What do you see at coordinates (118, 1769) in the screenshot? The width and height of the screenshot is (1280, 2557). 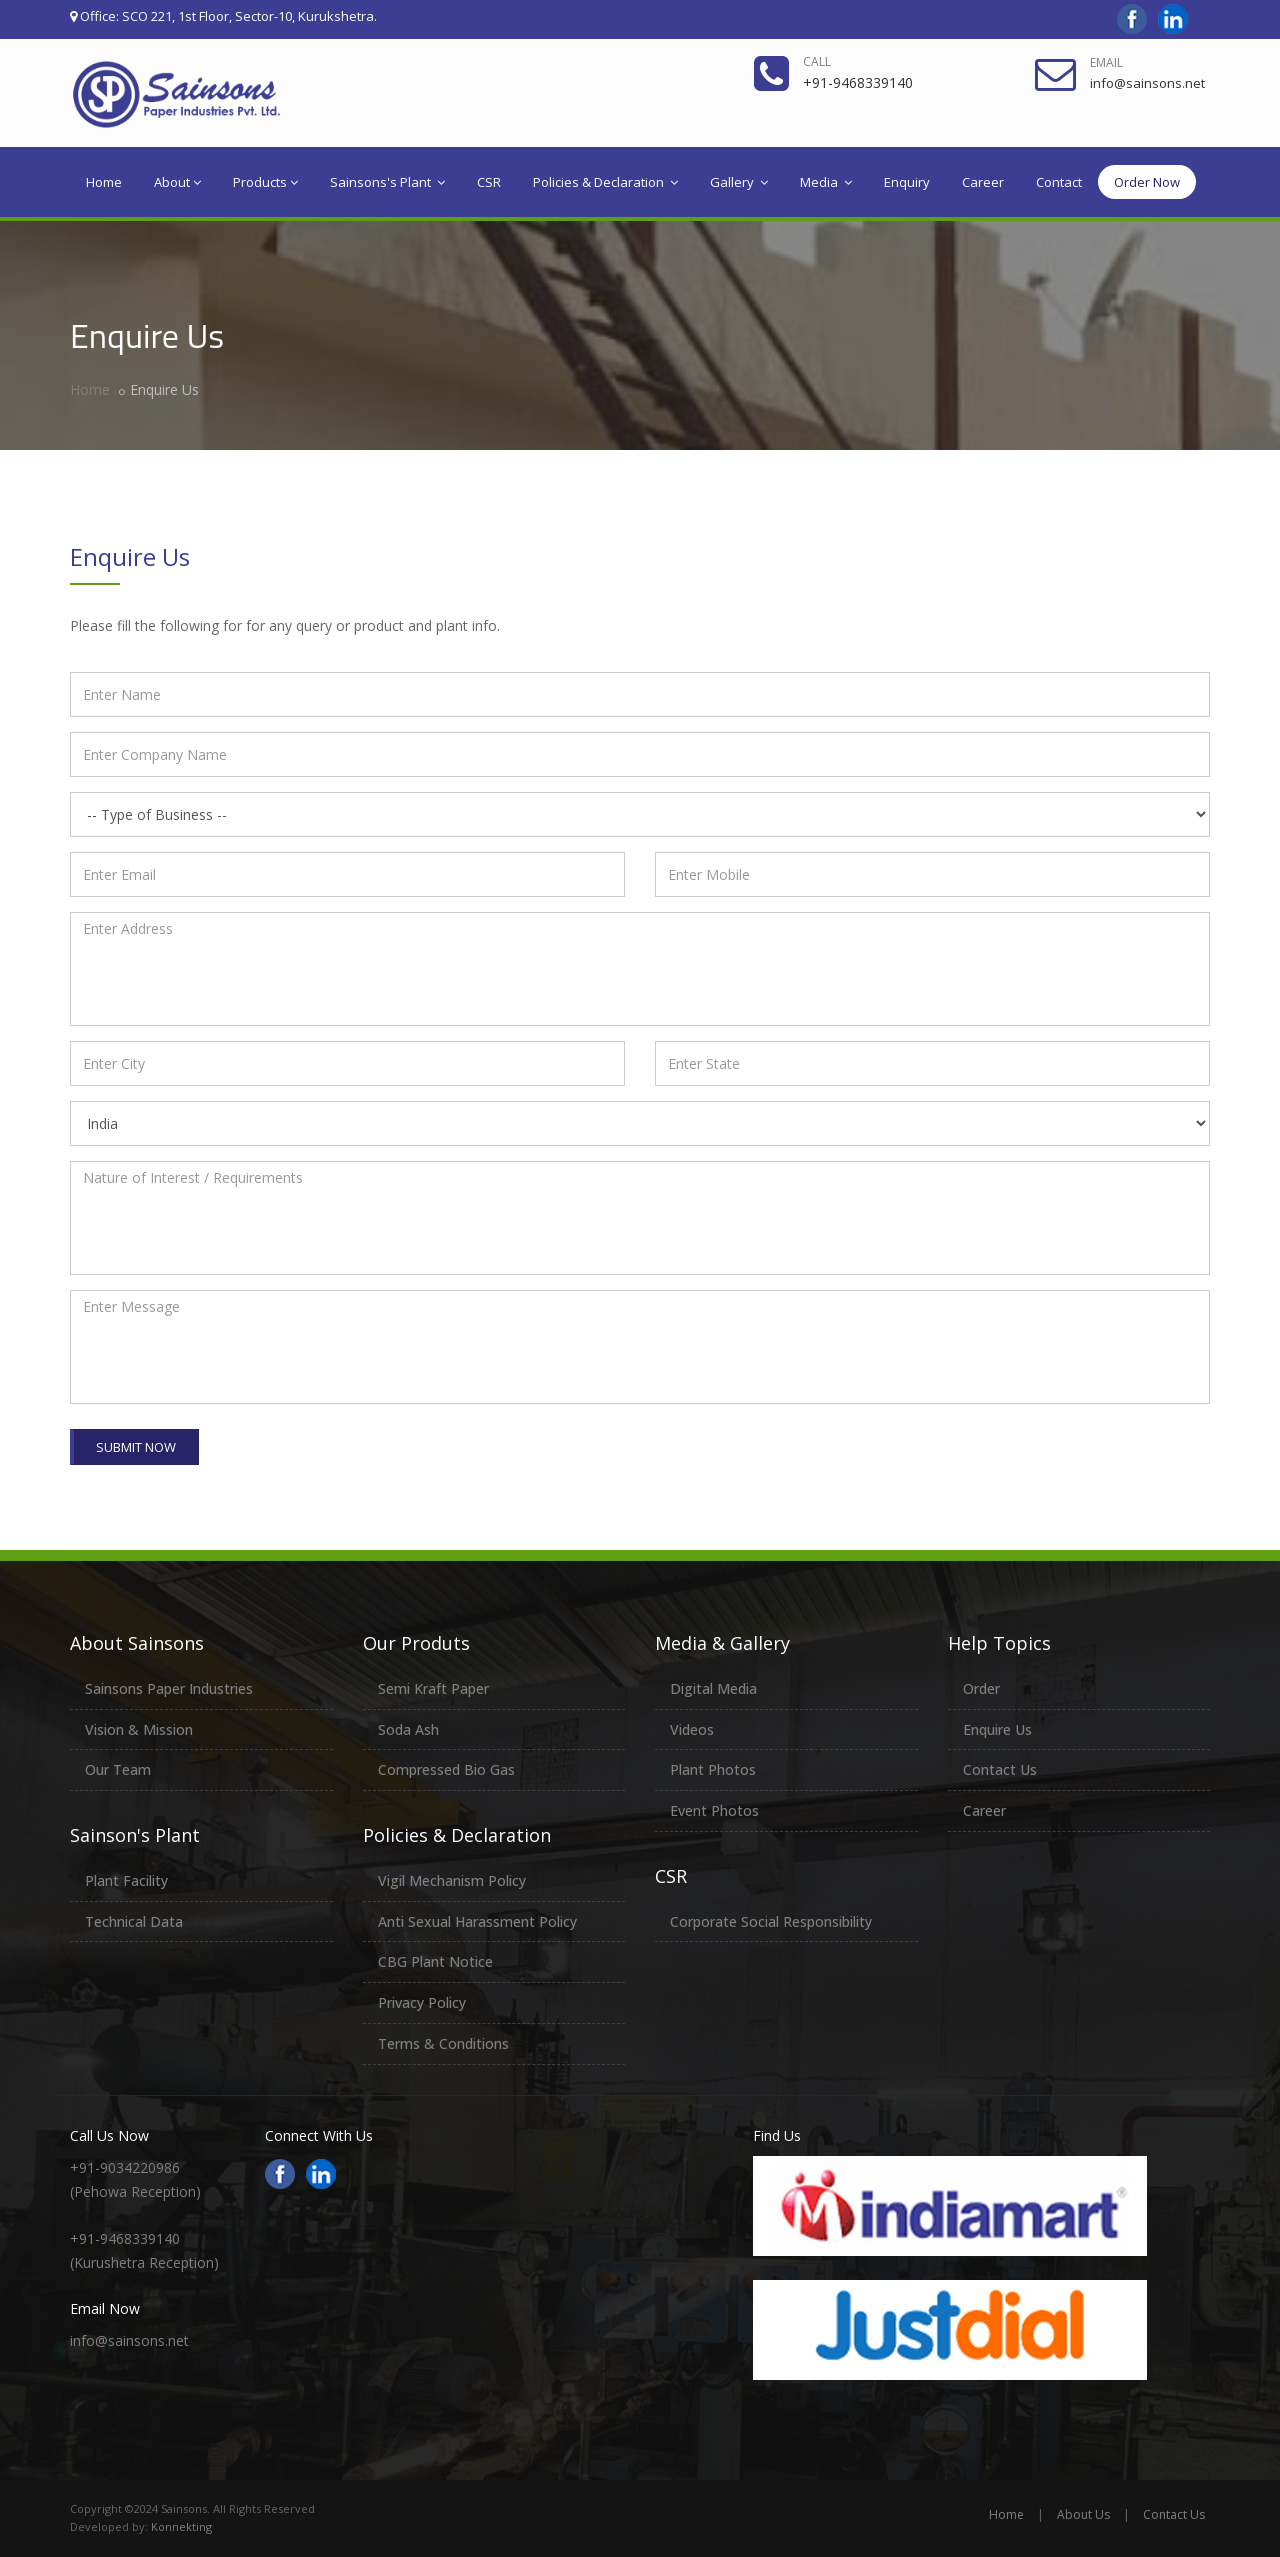 I see `Our Team` at bounding box center [118, 1769].